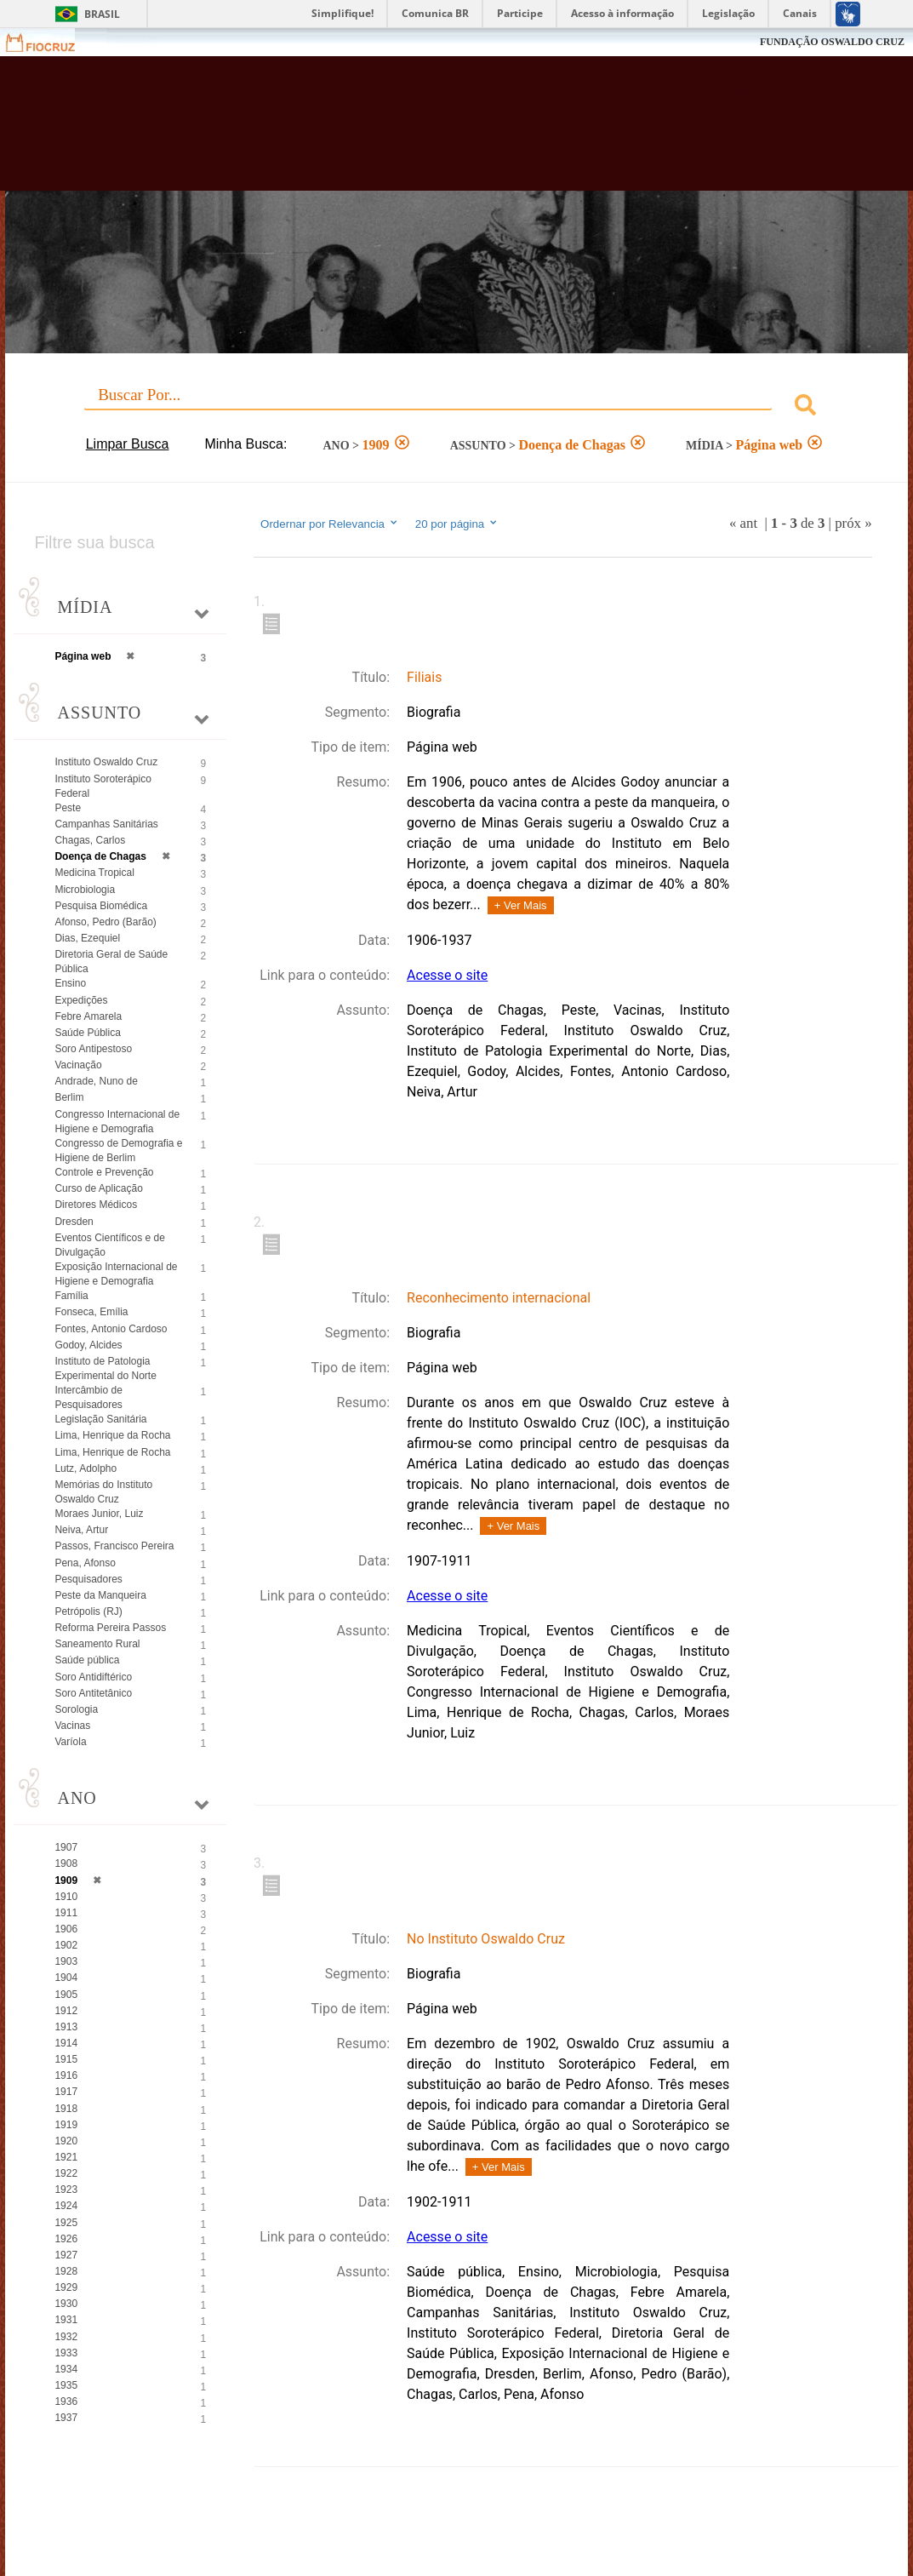  Describe the element at coordinates (95, 1081) in the screenshot. I see `Andrade, Nuno de` at that location.